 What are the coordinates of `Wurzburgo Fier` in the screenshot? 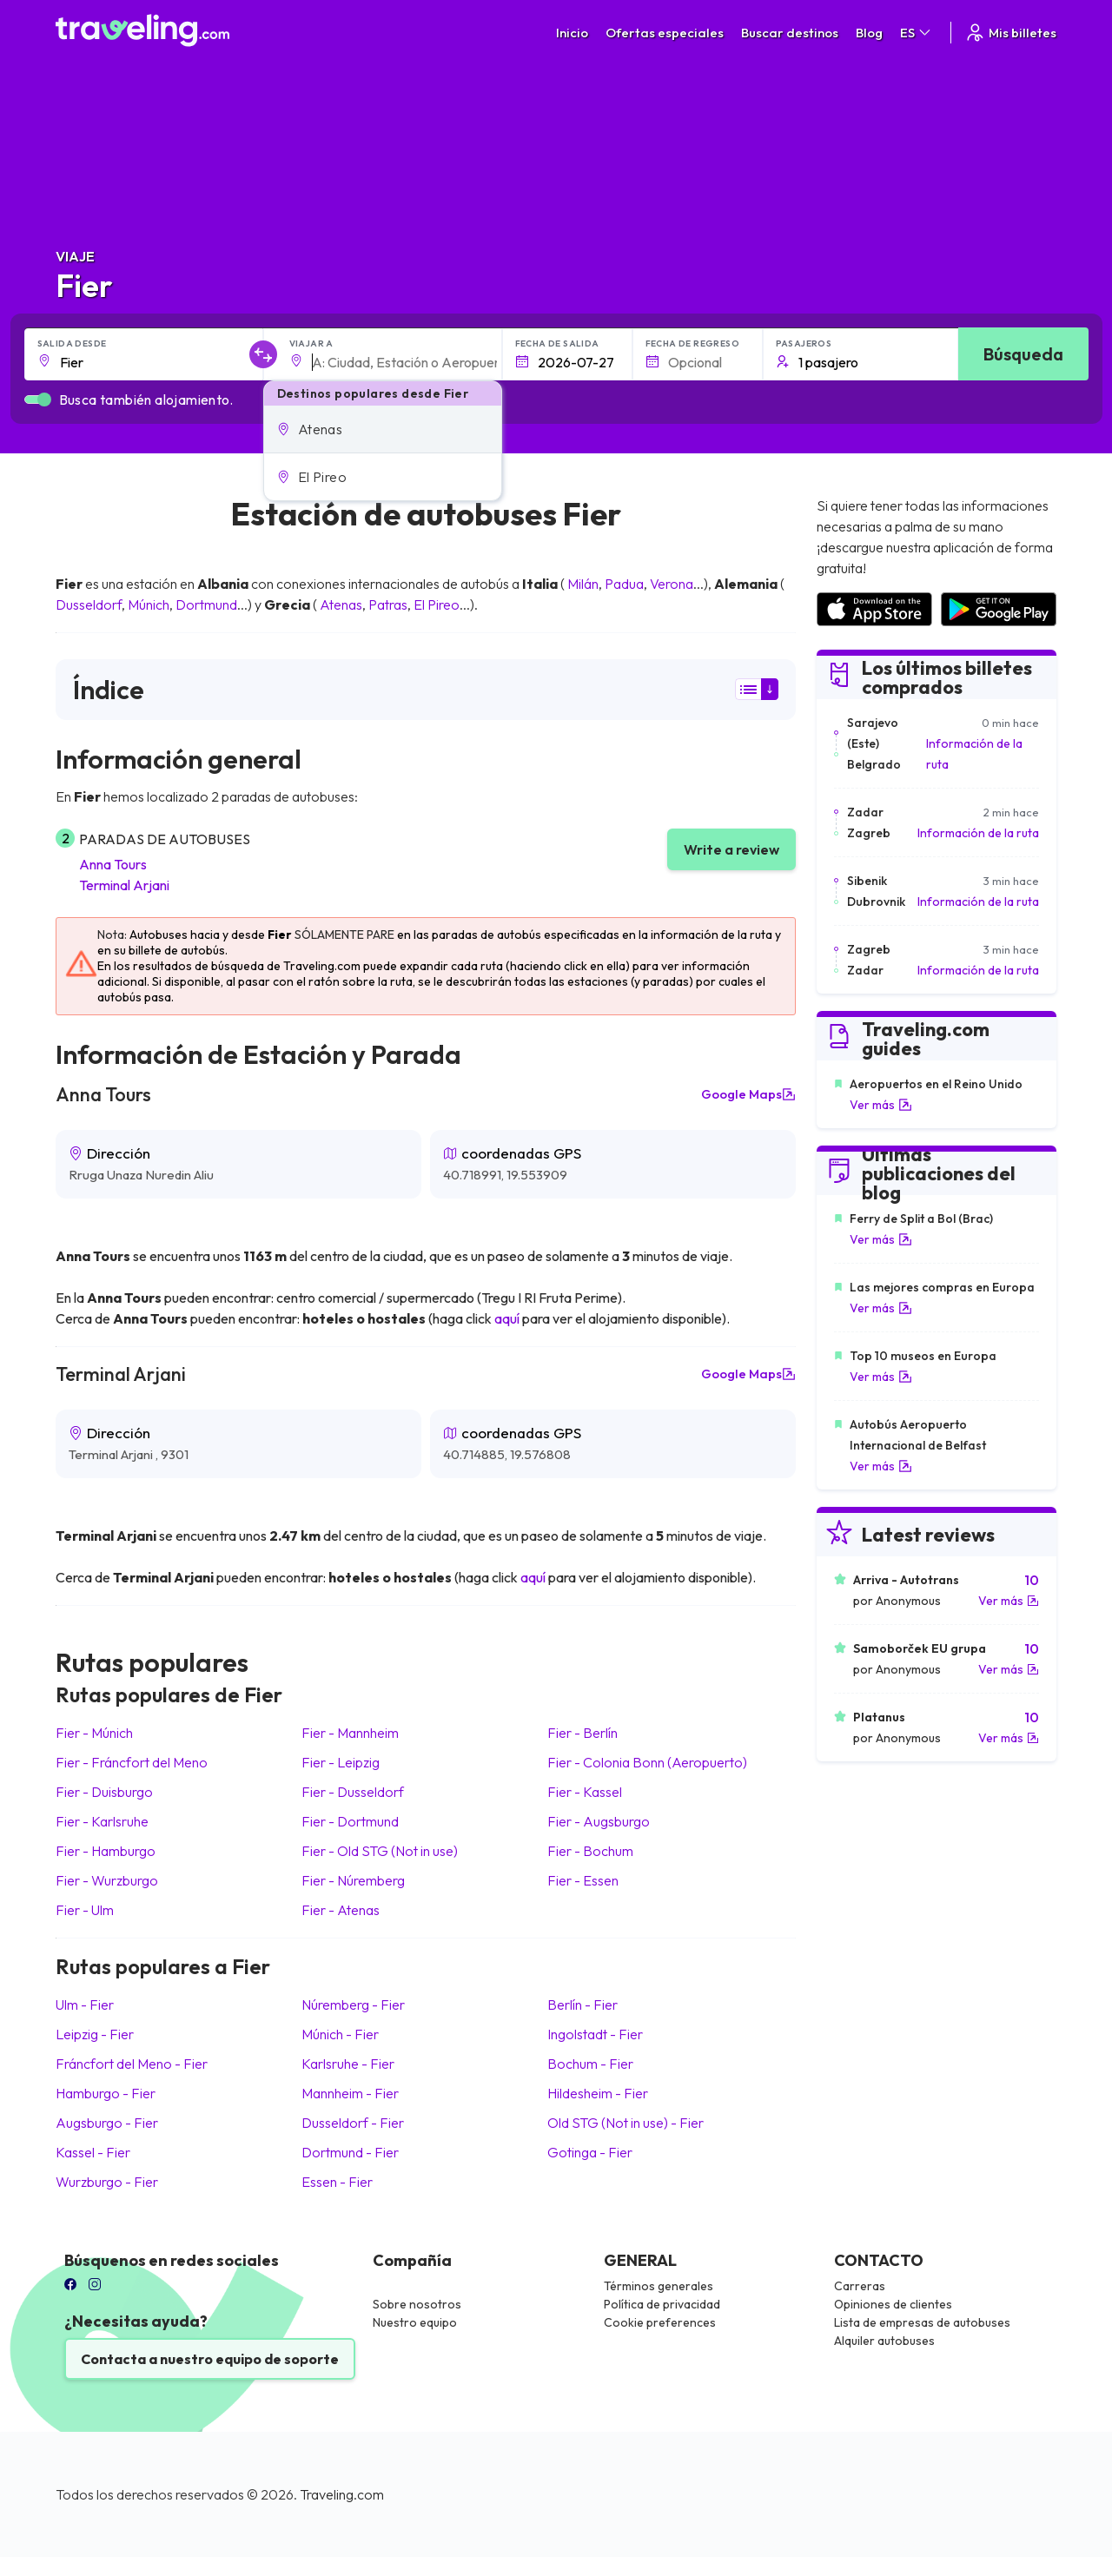 It's located at (107, 2181).